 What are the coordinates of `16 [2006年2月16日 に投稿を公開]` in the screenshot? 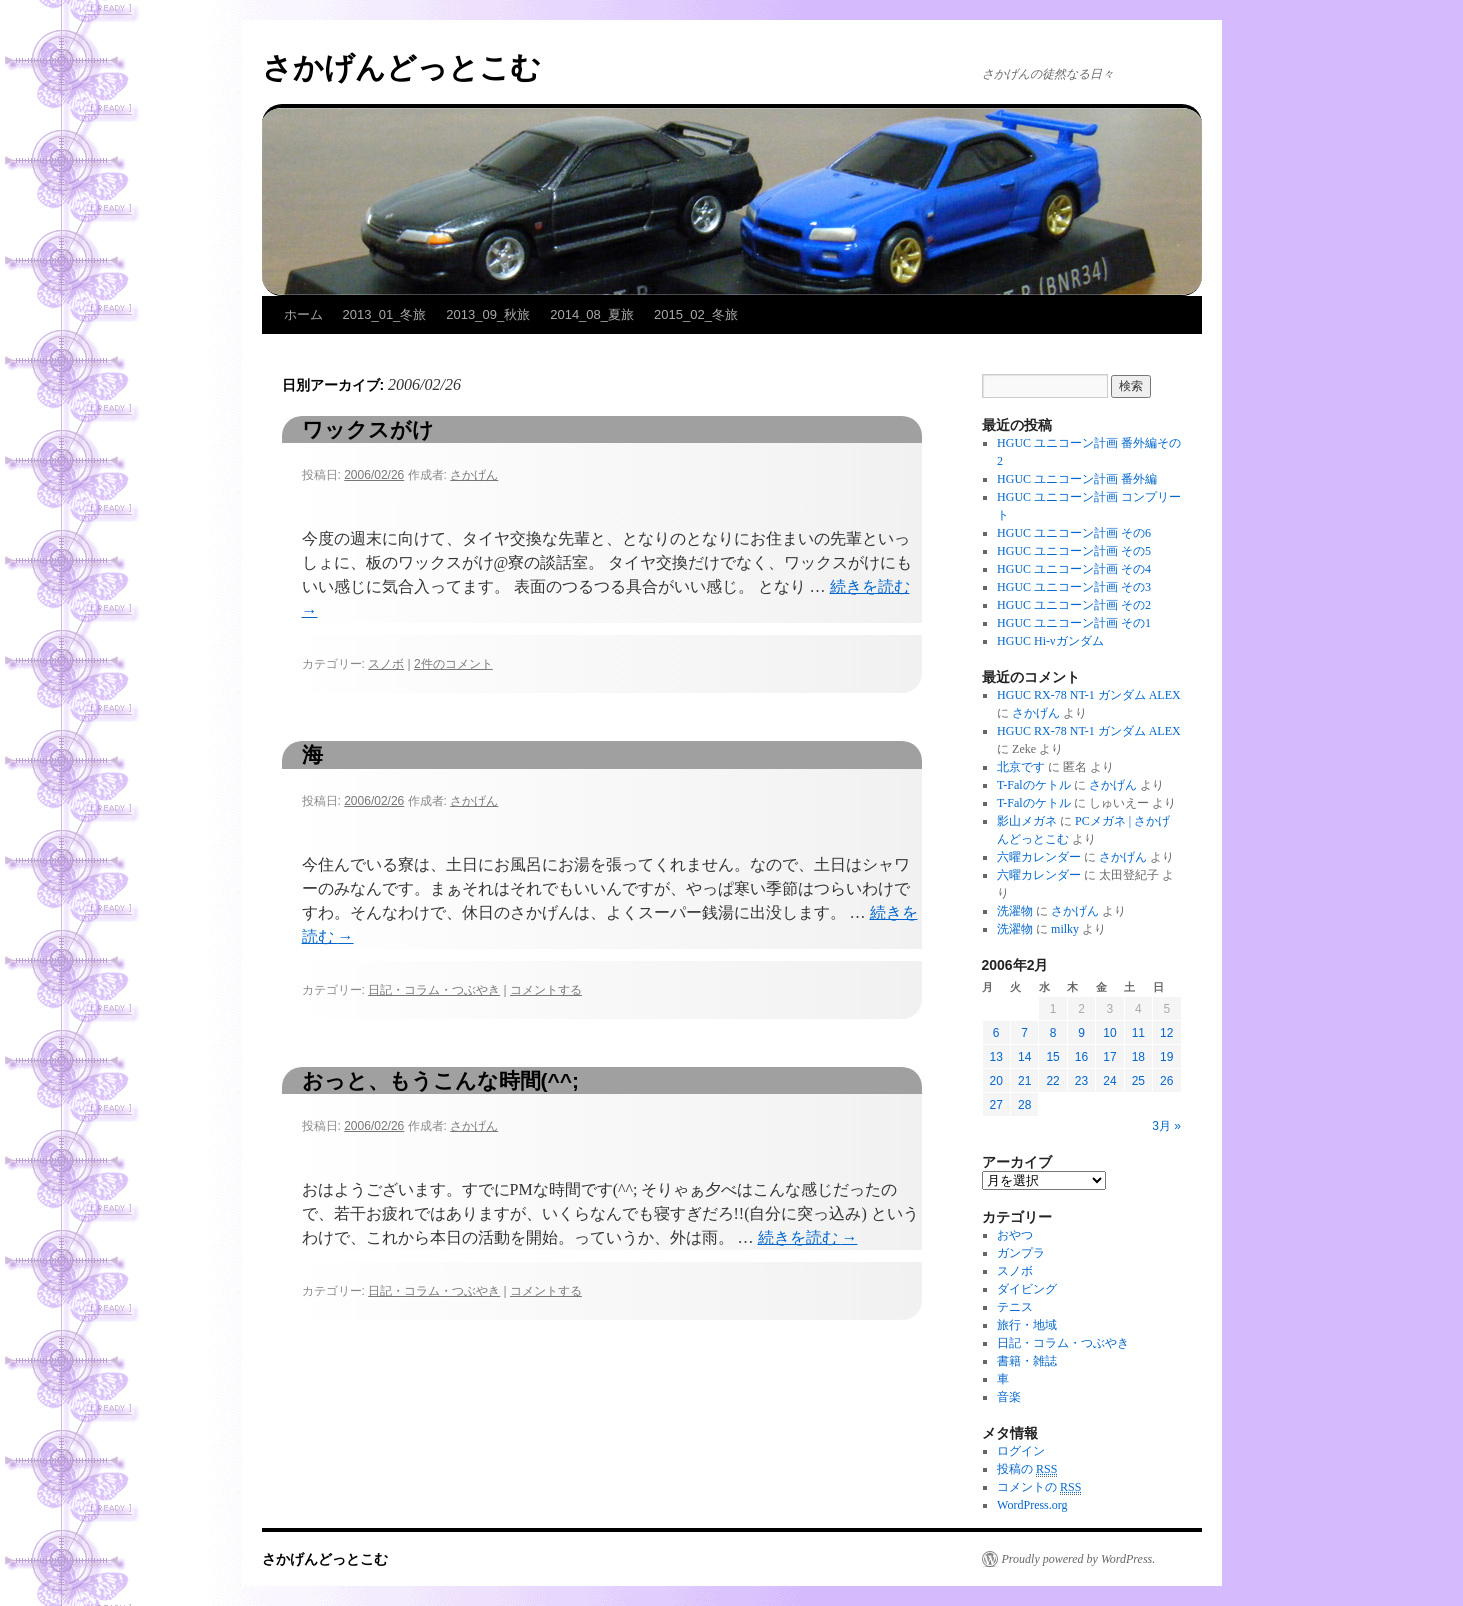 It's located at (1081, 1057).